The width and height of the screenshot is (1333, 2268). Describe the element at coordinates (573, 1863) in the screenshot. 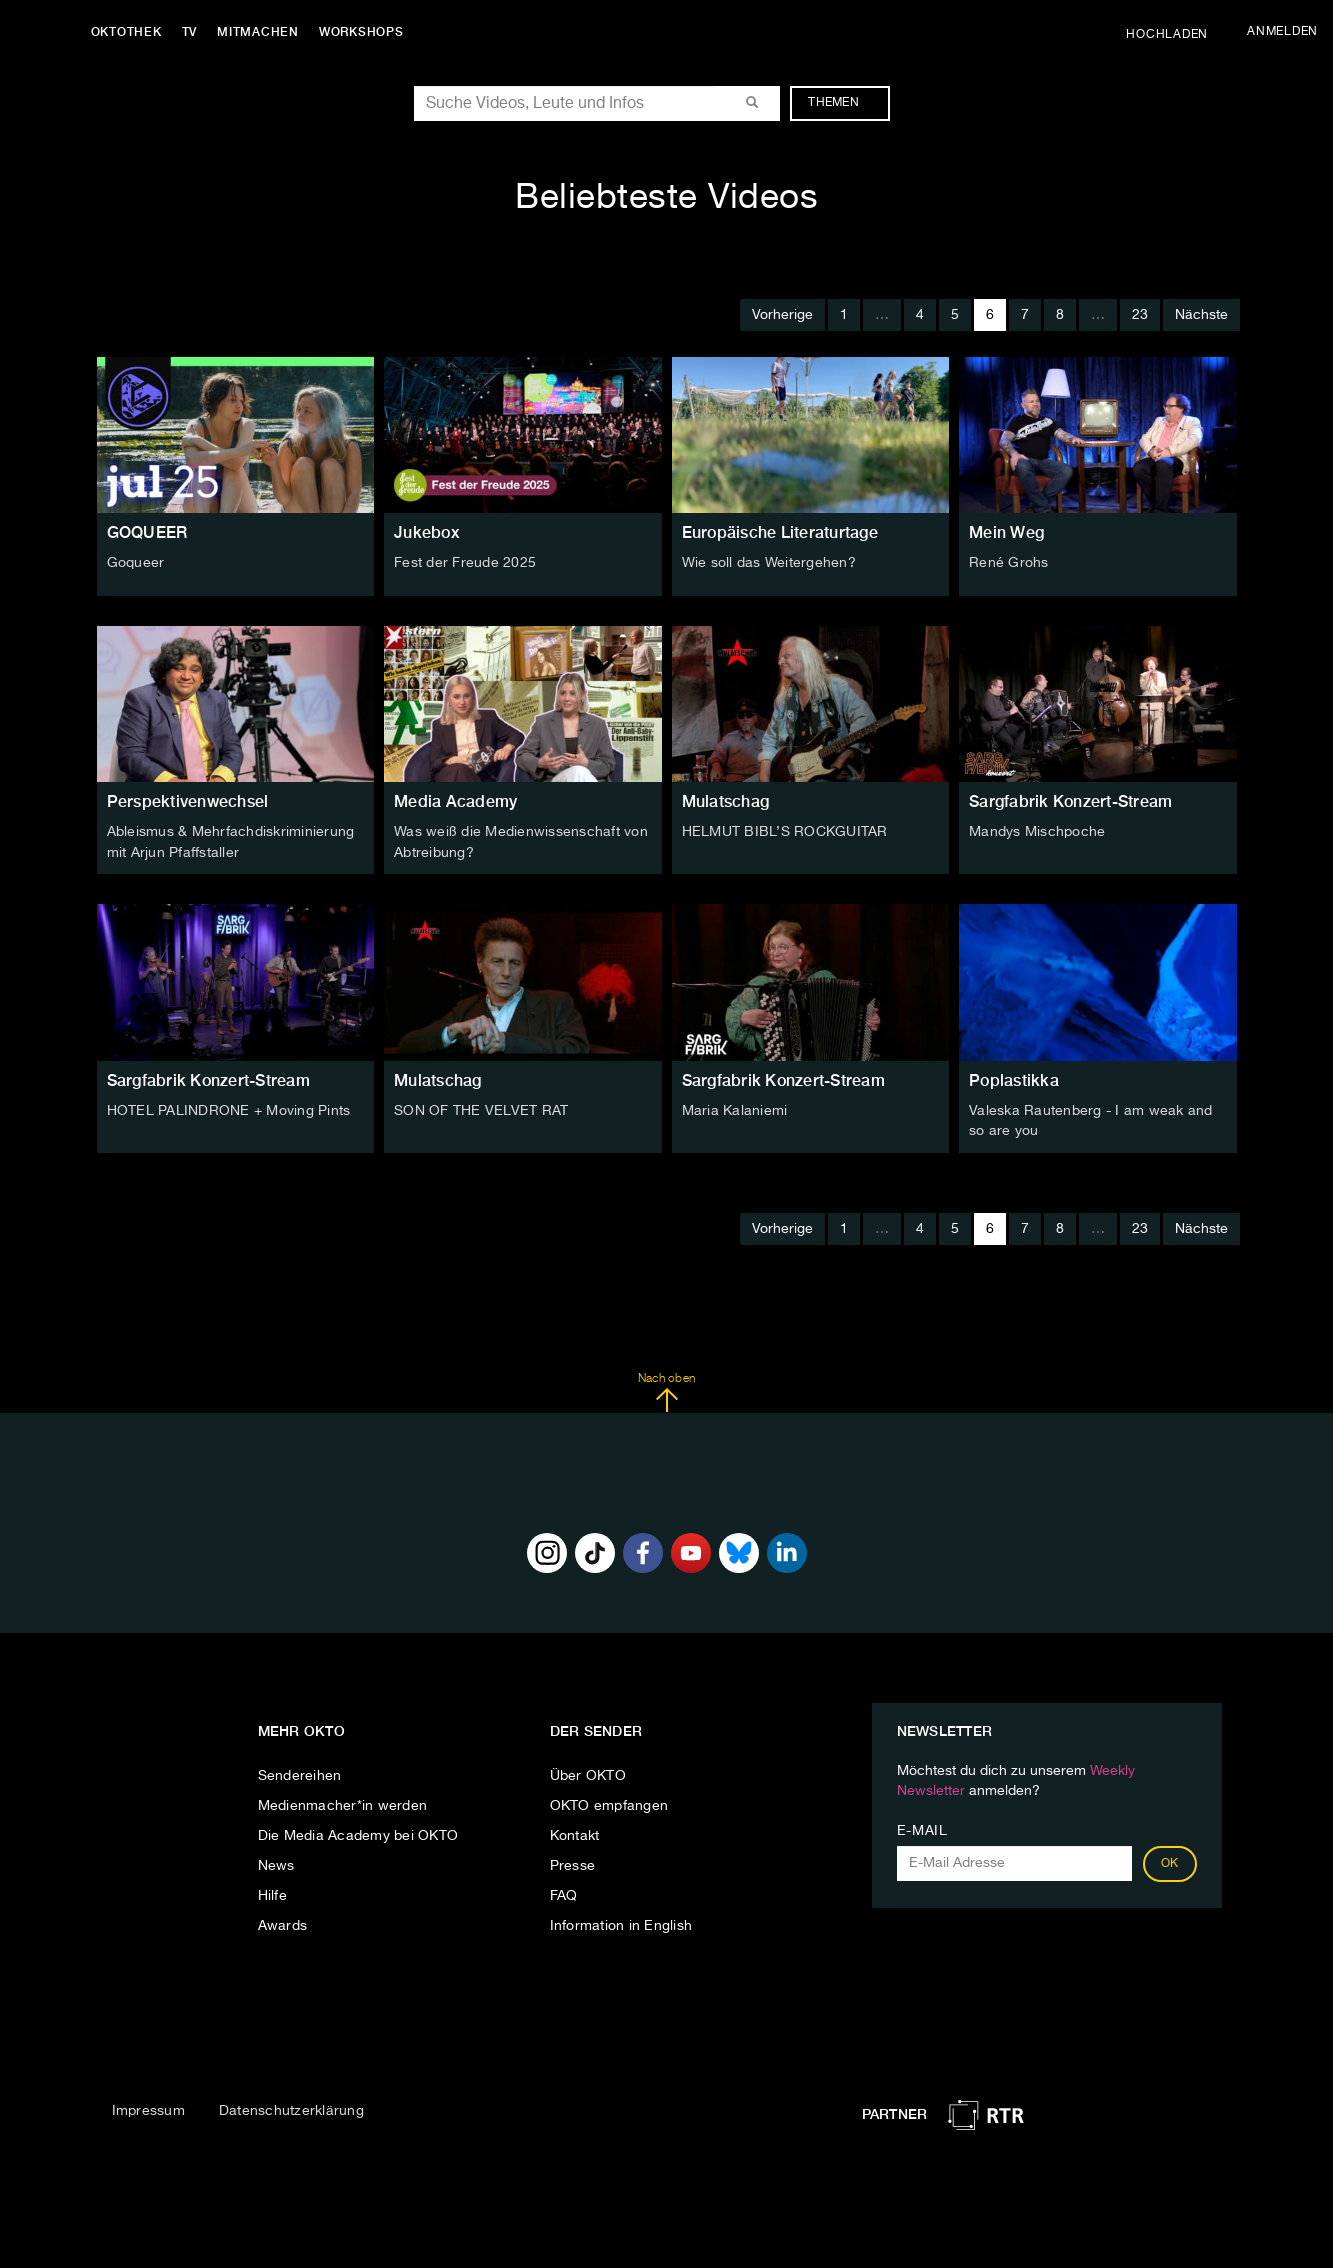

I see `Presse` at that location.